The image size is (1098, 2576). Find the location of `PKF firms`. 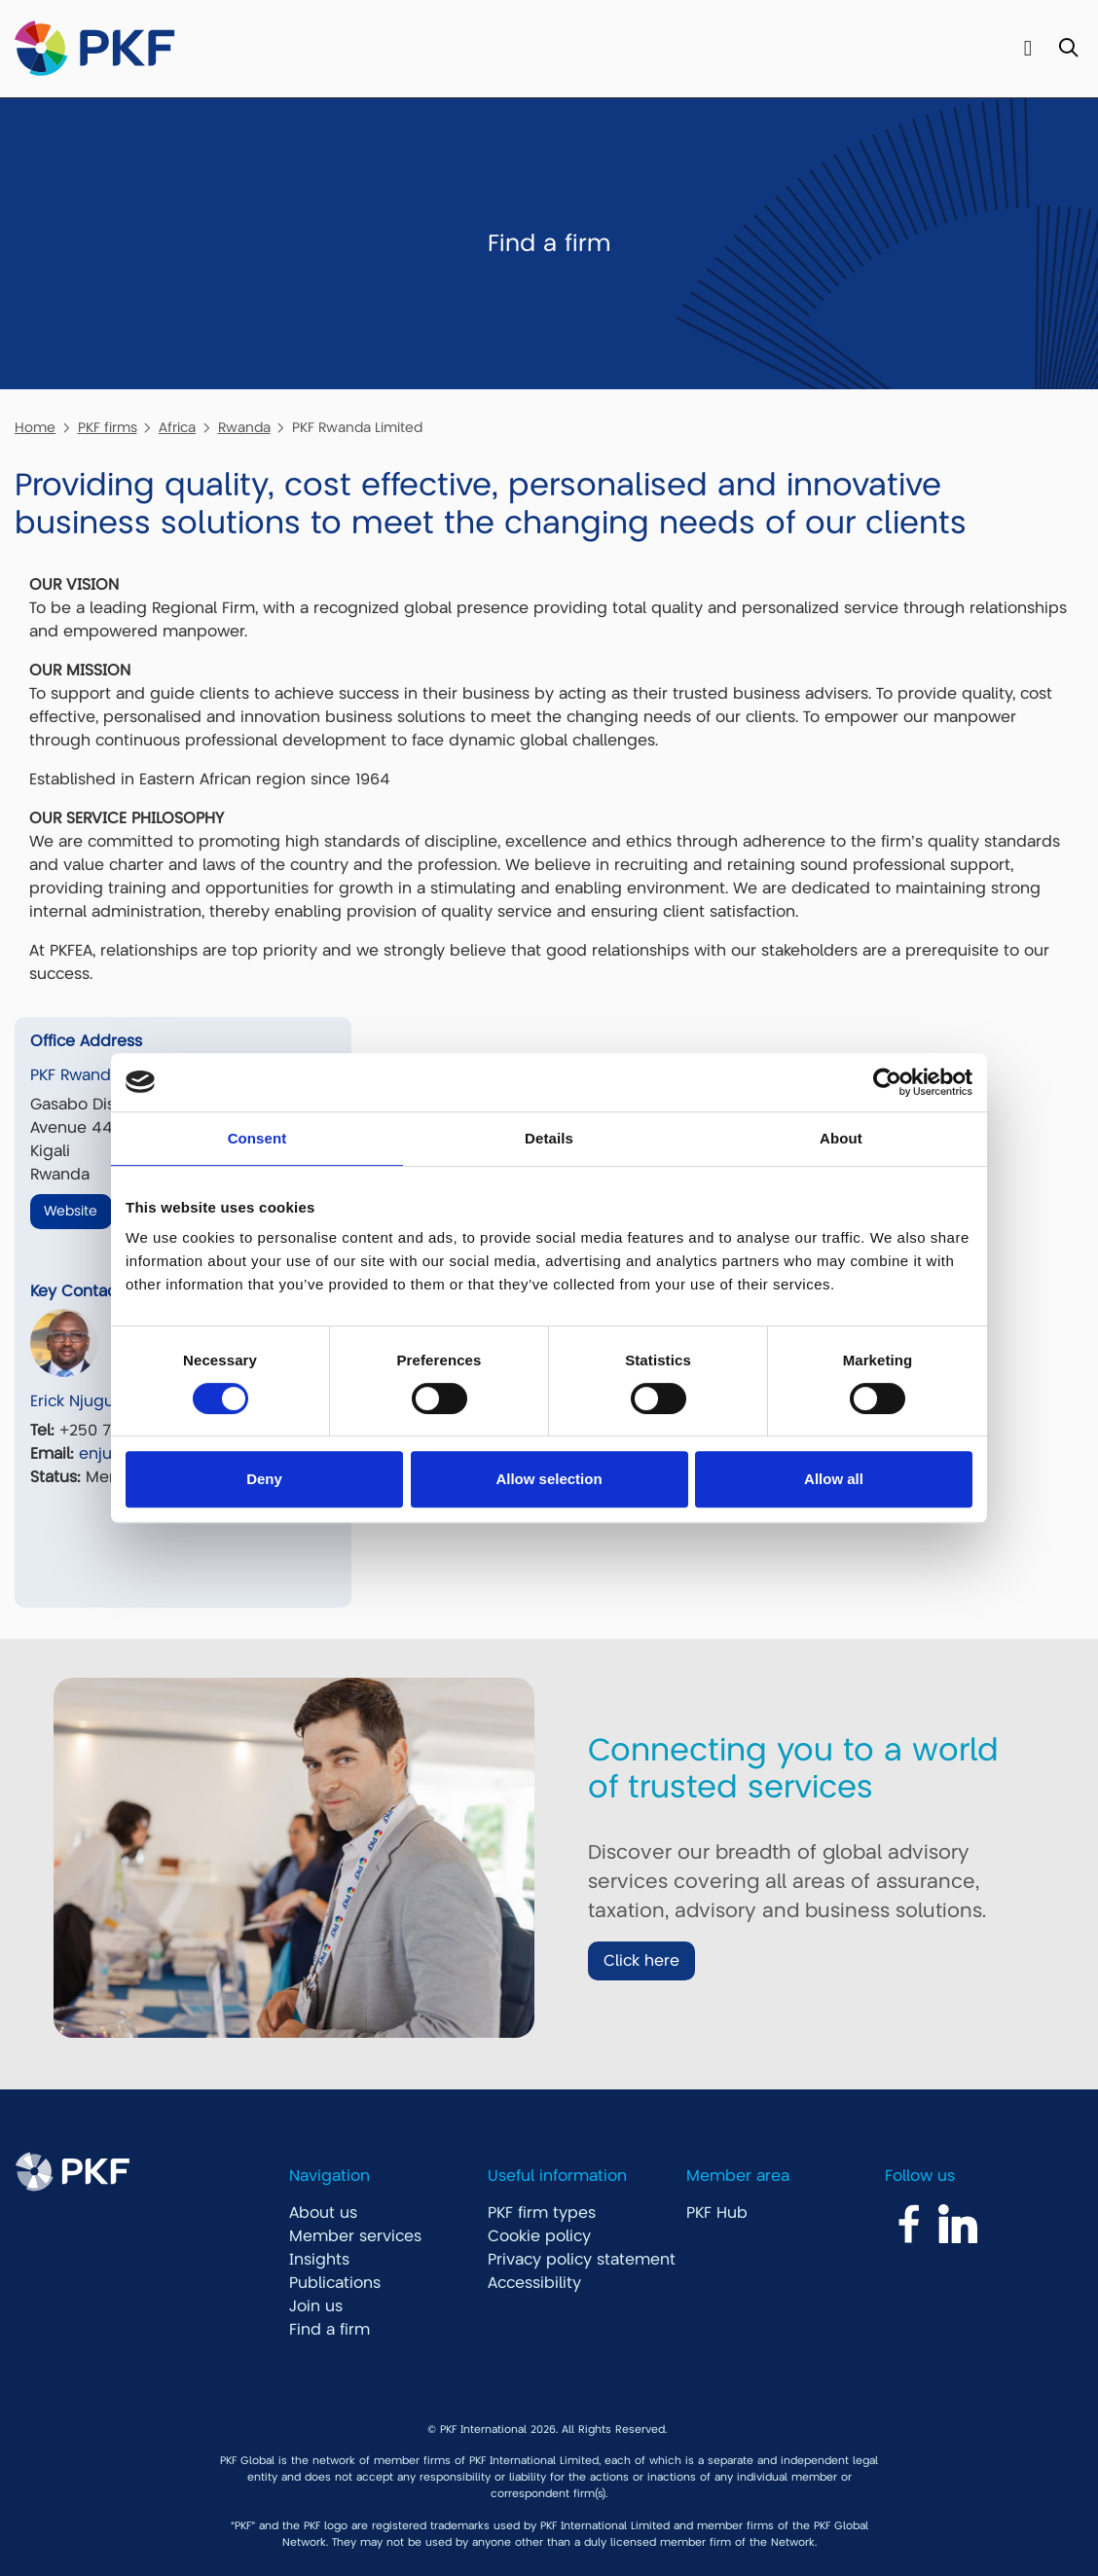

PKF firms is located at coordinates (107, 427).